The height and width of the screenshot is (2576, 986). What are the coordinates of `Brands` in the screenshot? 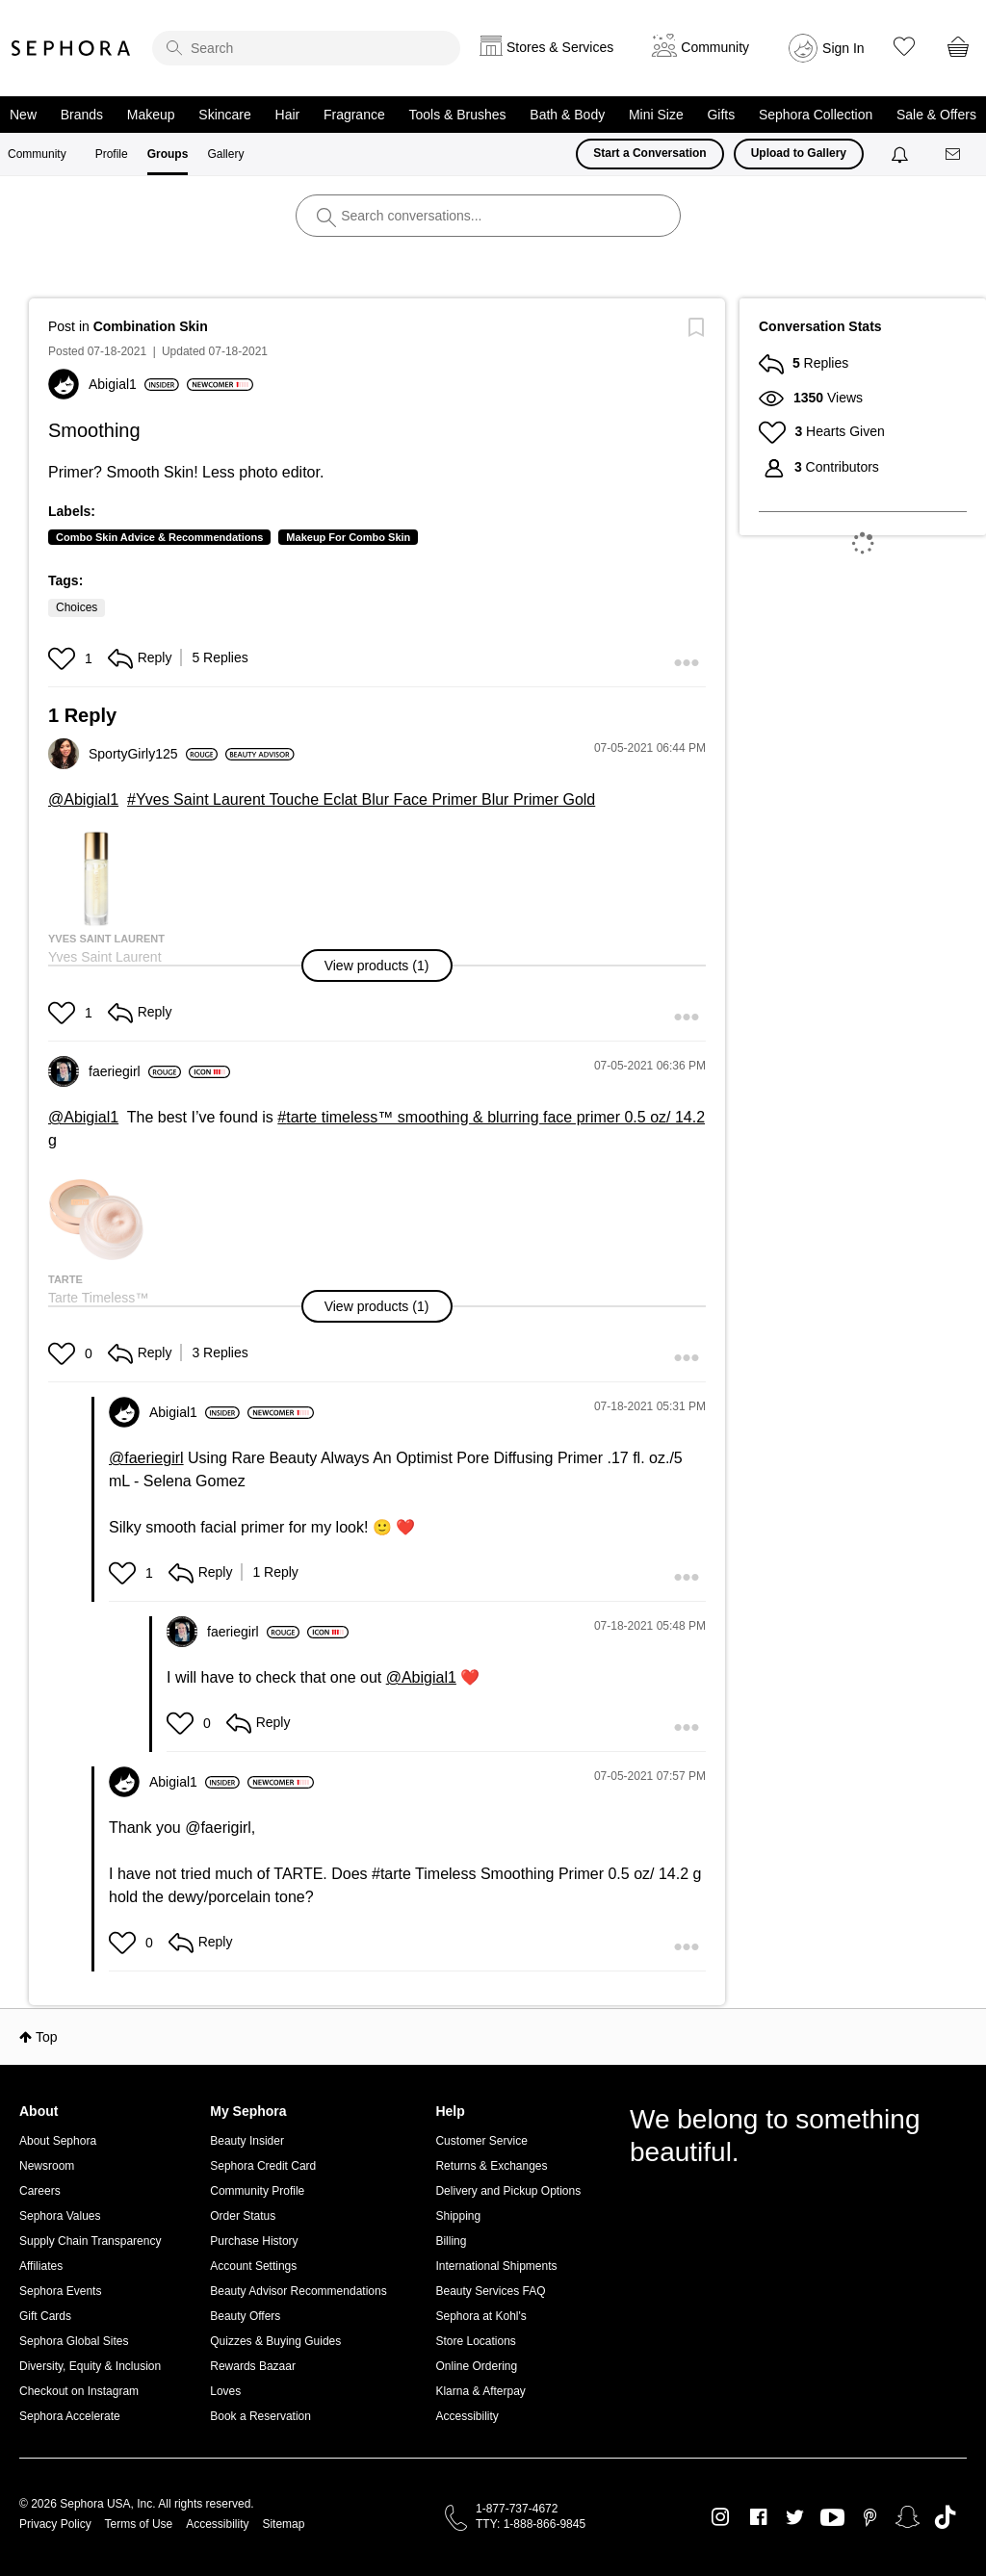 It's located at (82, 114).